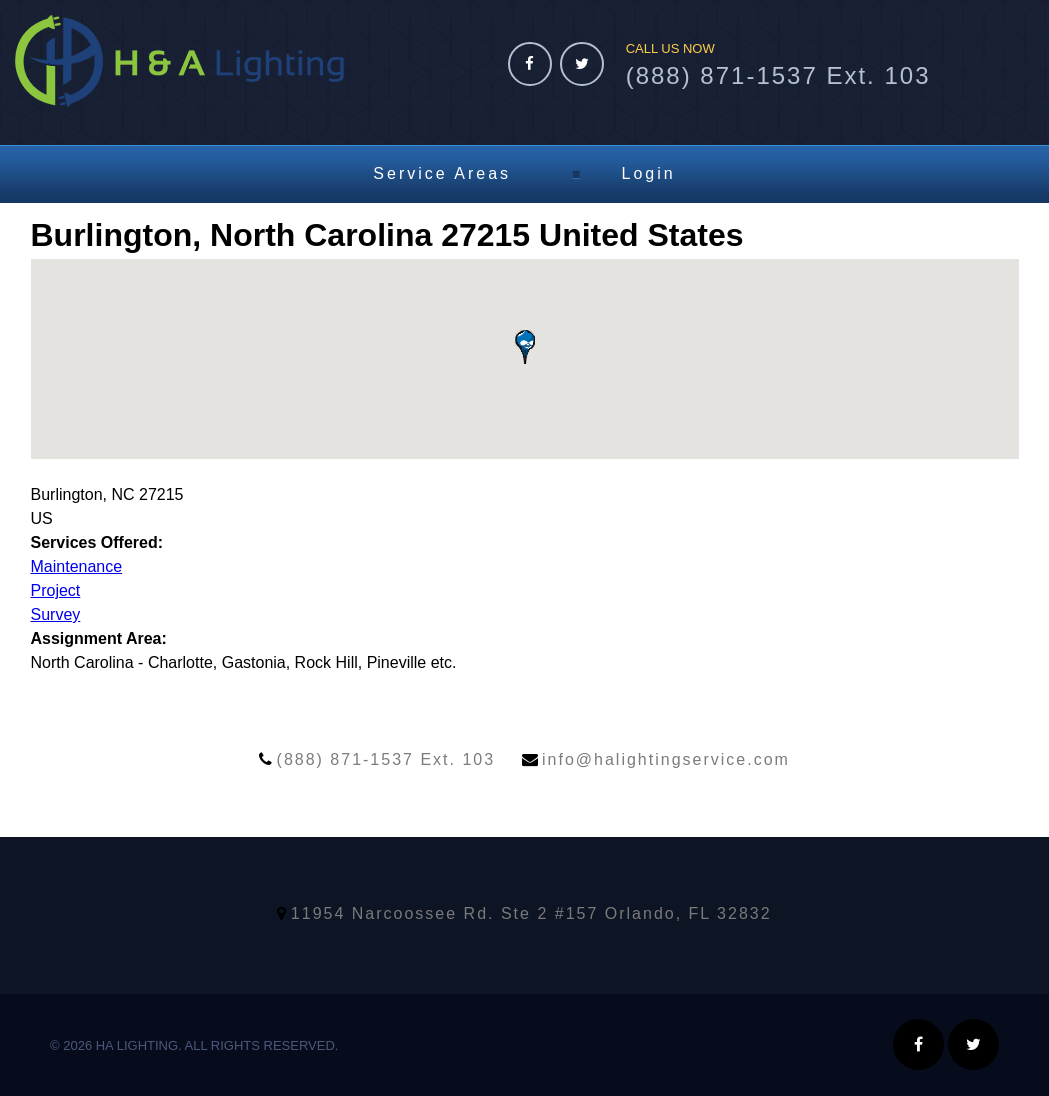 This screenshot has height=1096, width=1049. What do you see at coordinates (525, 347) in the screenshot?
I see `[button]` at bounding box center [525, 347].